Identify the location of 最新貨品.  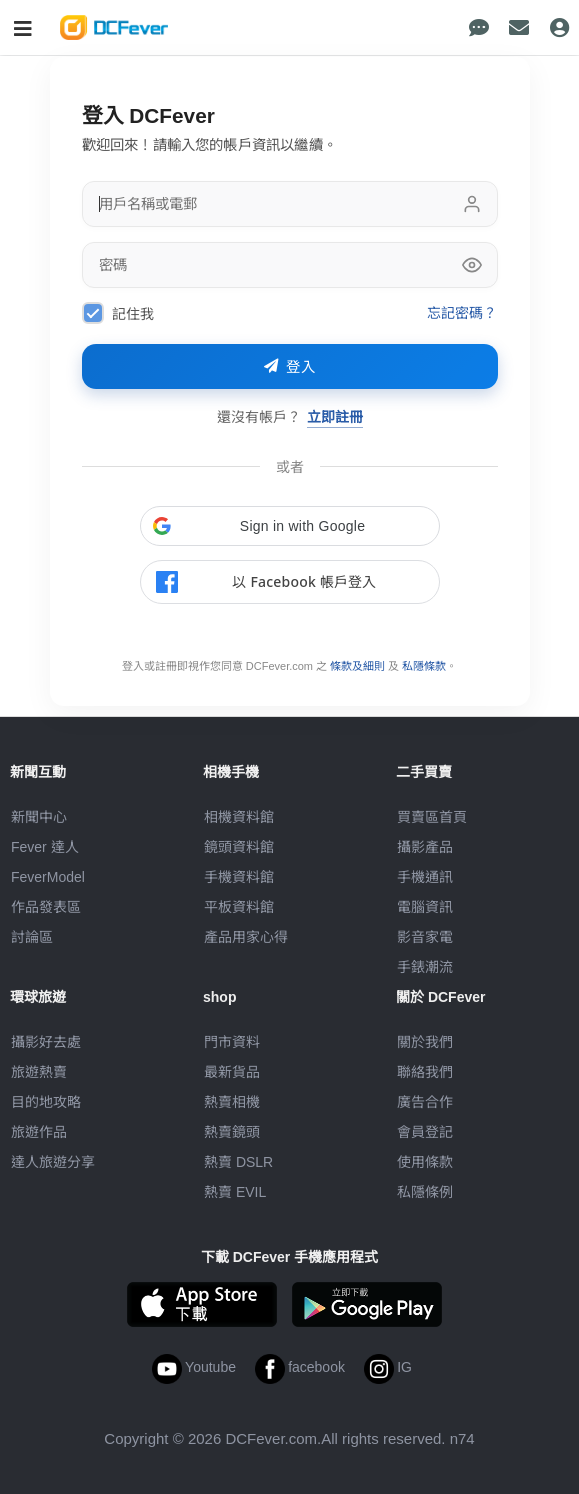
(232, 1072).